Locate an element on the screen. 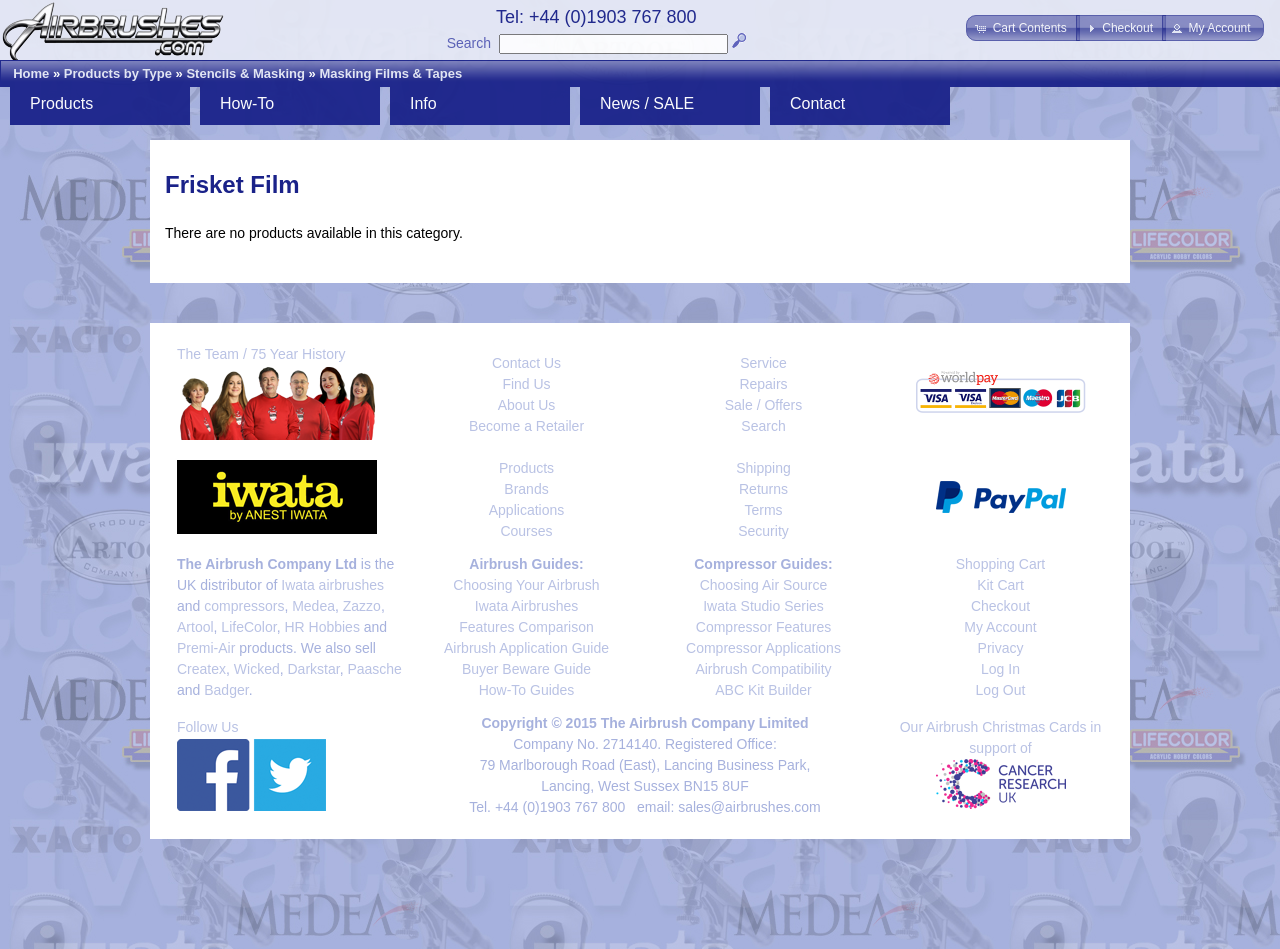 This screenshot has width=1280, height=949. Iwata airbrushes is located at coordinates (332, 585).